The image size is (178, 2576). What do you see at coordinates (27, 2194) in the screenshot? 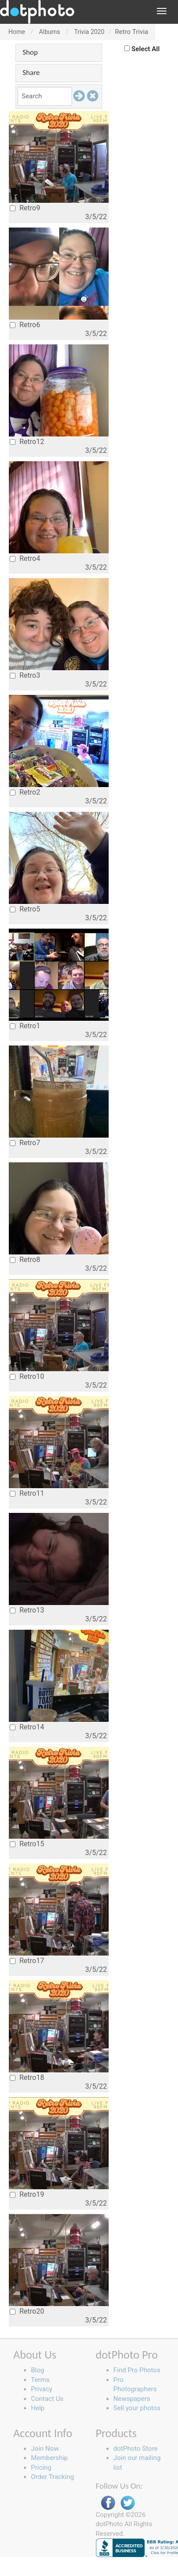
I see `Retro19` at bounding box center [27, 2194].